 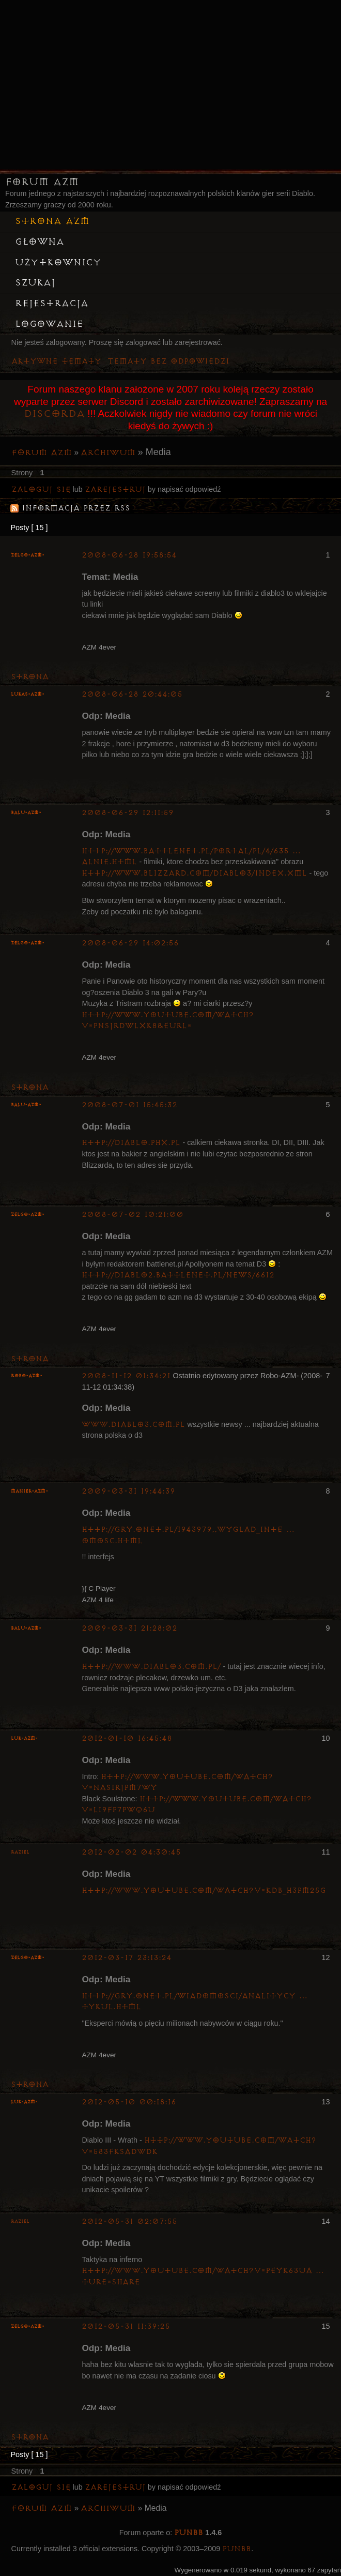 I want to click on 2008-06-29 14:02:56, so click(x=130, y=943).